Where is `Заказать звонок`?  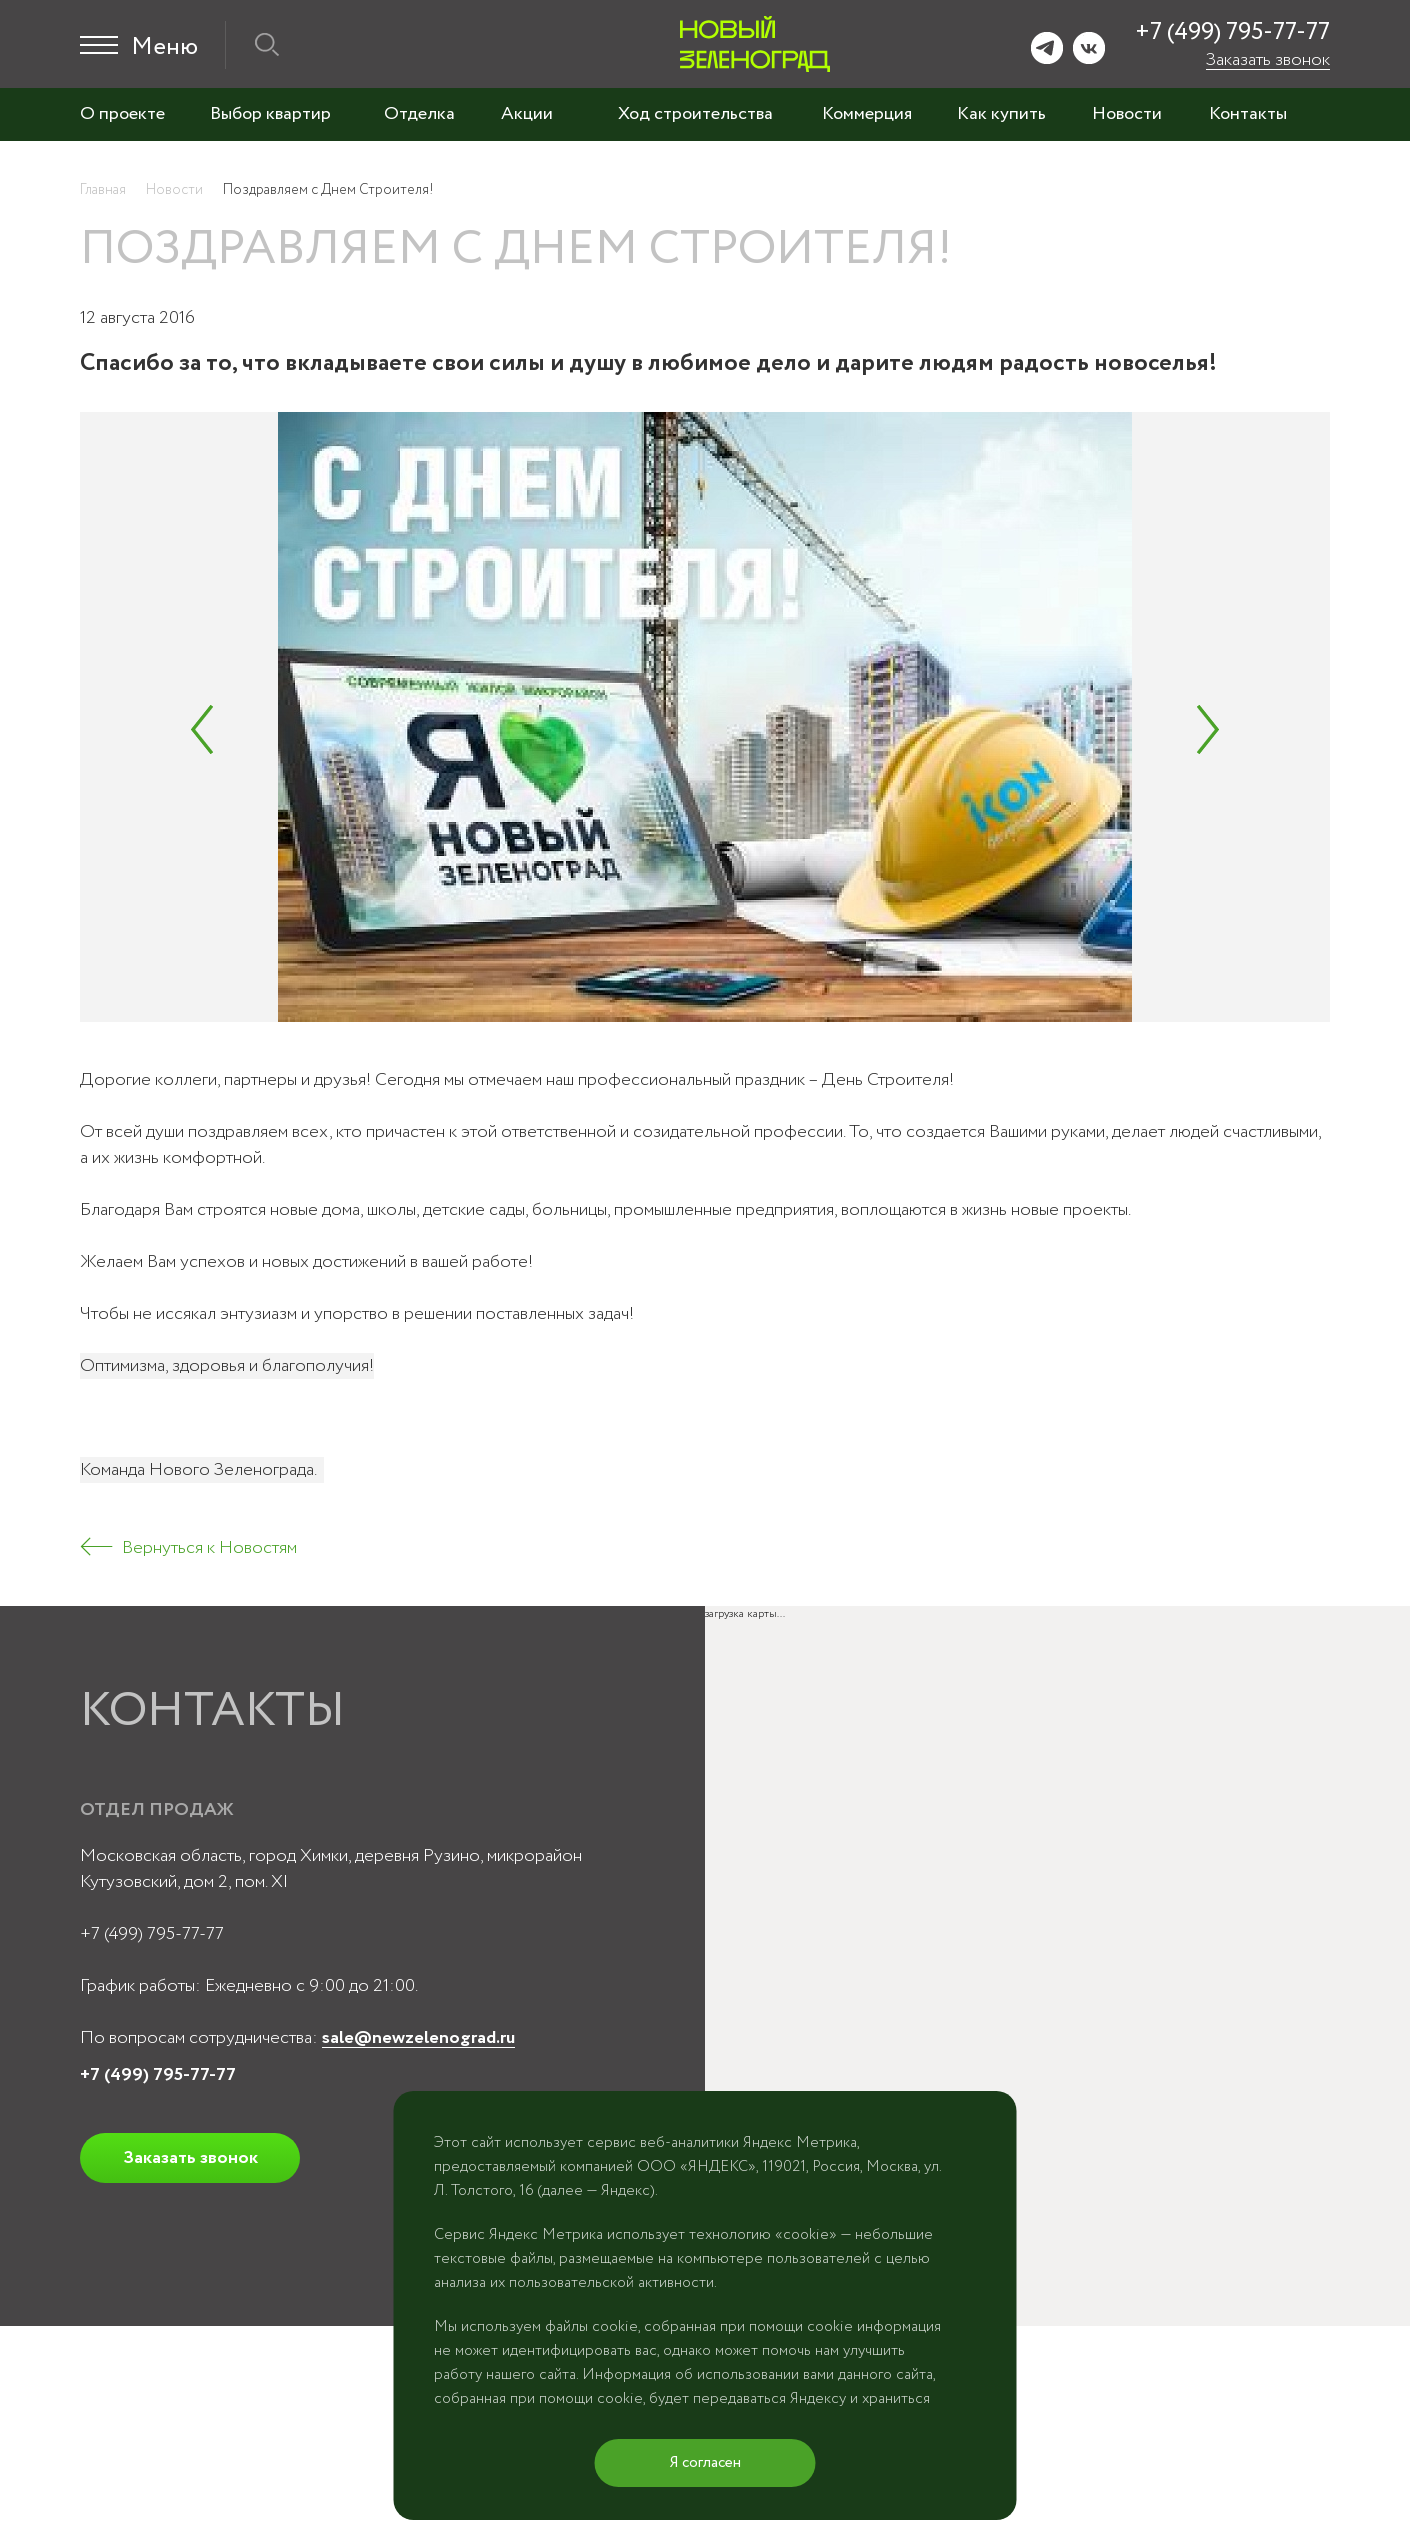
Заказать звонок is located at coordinates (1268, 60).